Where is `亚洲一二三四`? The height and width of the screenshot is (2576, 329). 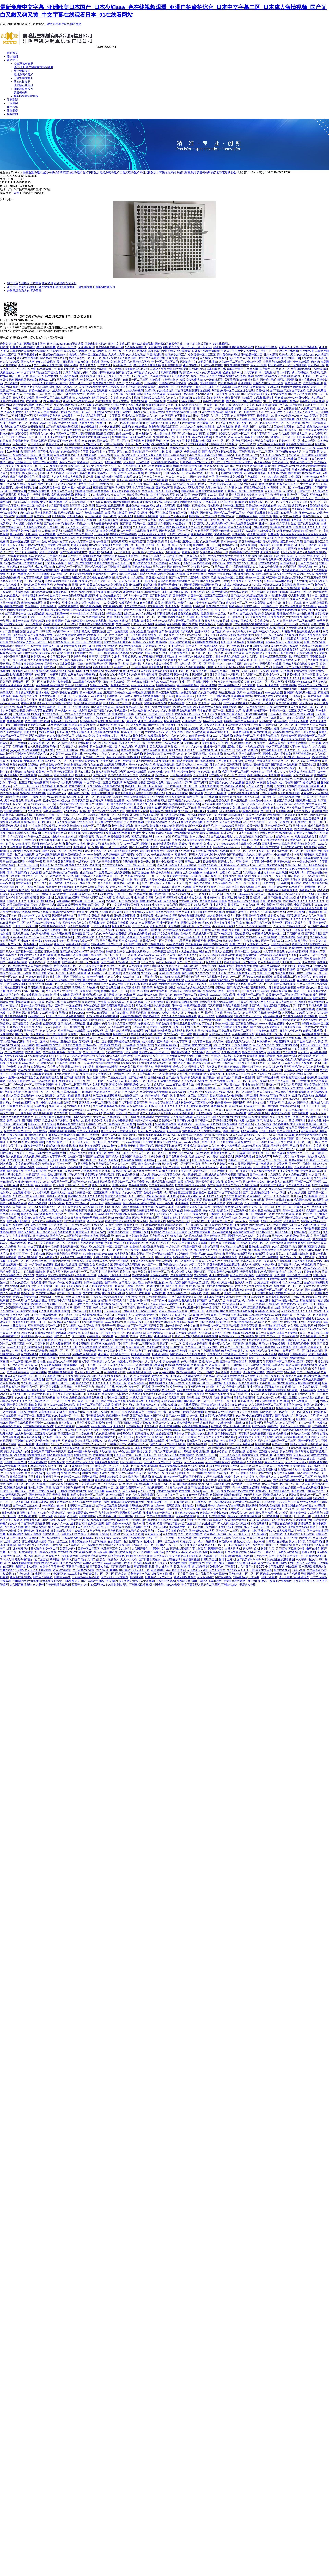
亚洲一二三四 is located at coordinates (307, 512).